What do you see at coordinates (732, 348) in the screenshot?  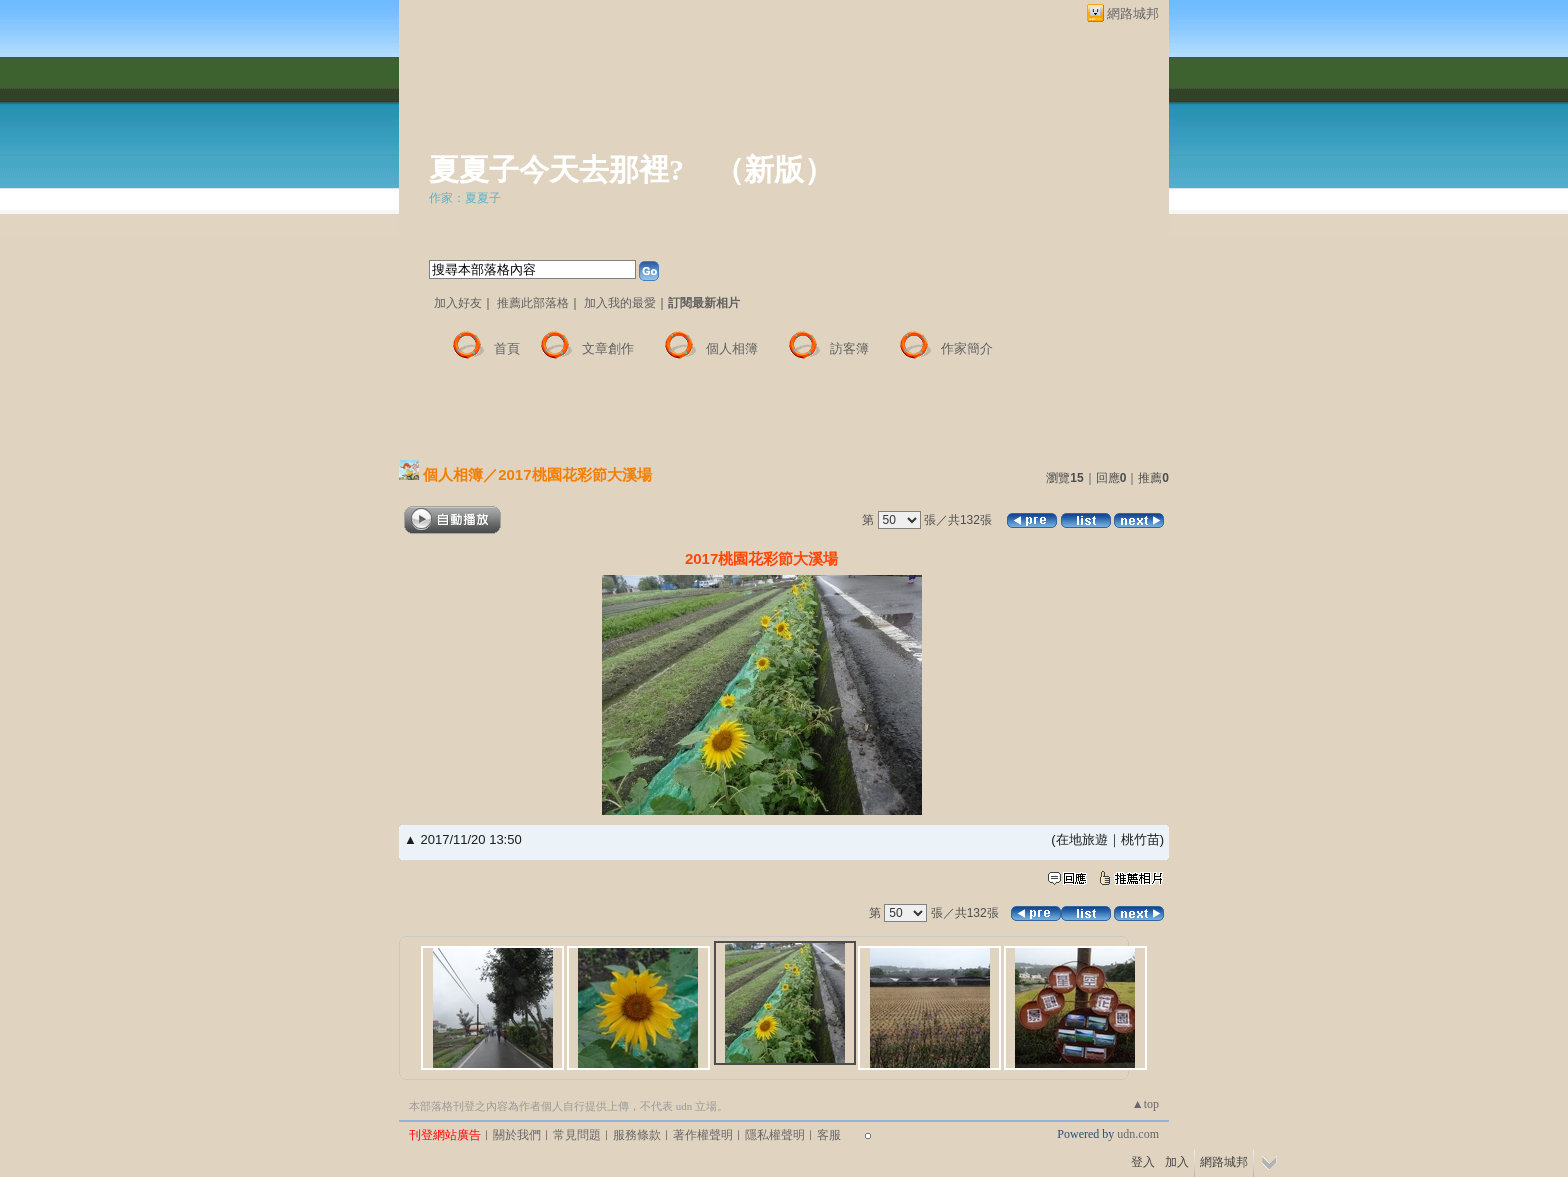 I see `個人相簿` at bounding box center [732, 348].